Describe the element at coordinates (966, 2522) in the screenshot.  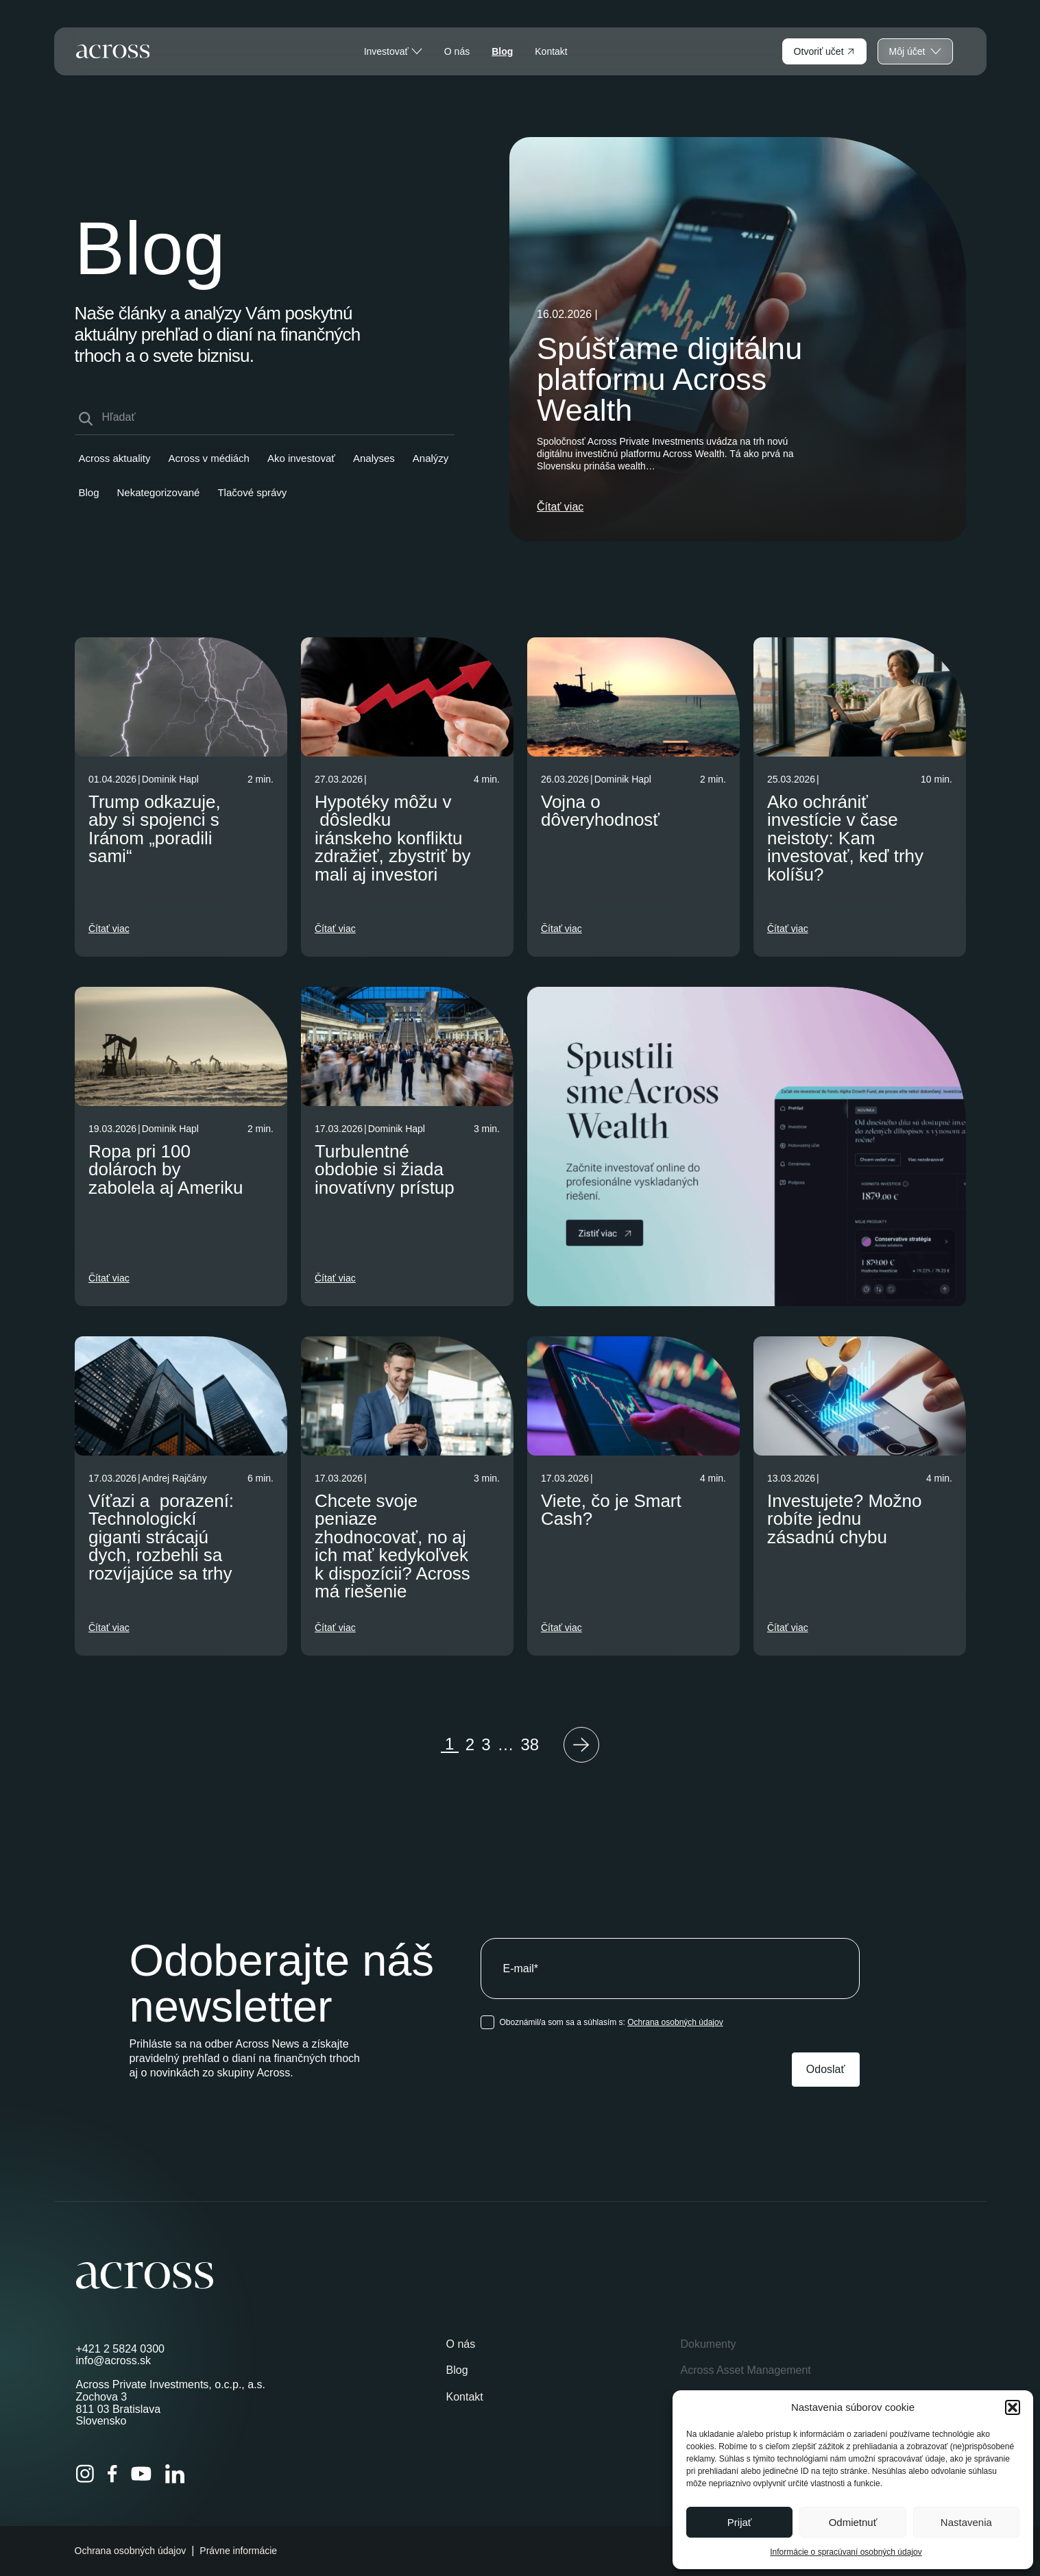
I see `Nastavenia` at that location.